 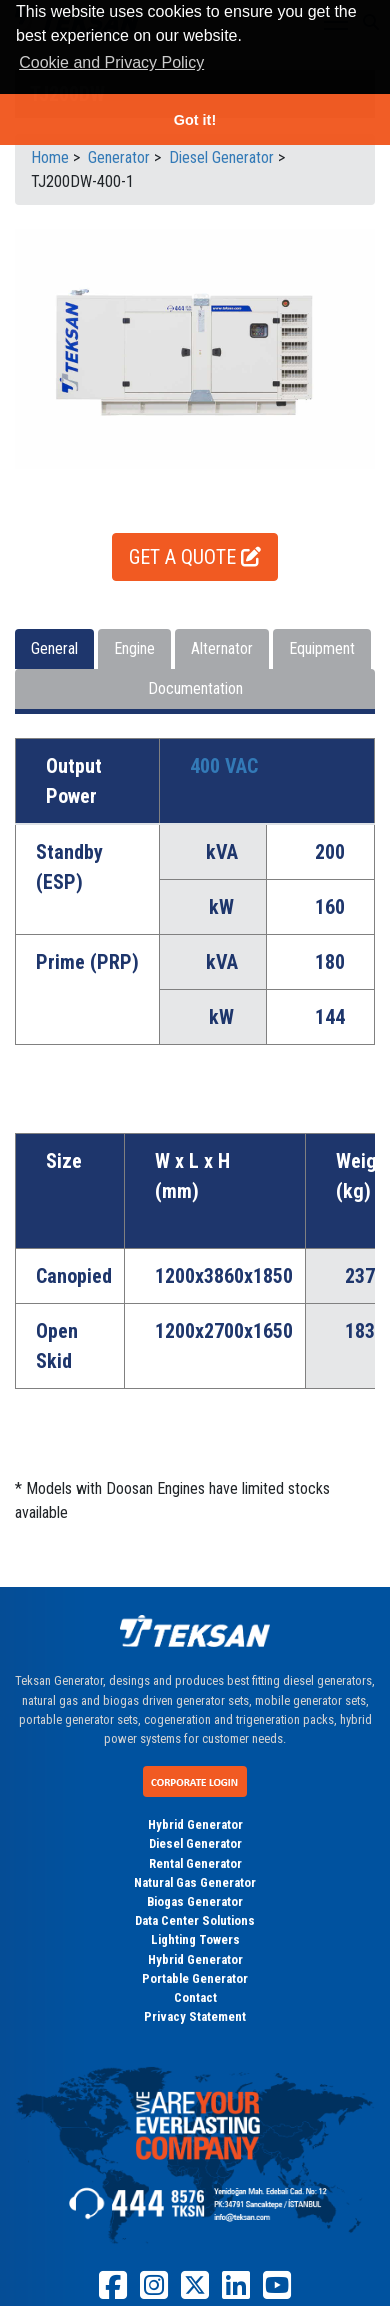 I want to click on Biogas Generator, so click(x=195, y=1901).